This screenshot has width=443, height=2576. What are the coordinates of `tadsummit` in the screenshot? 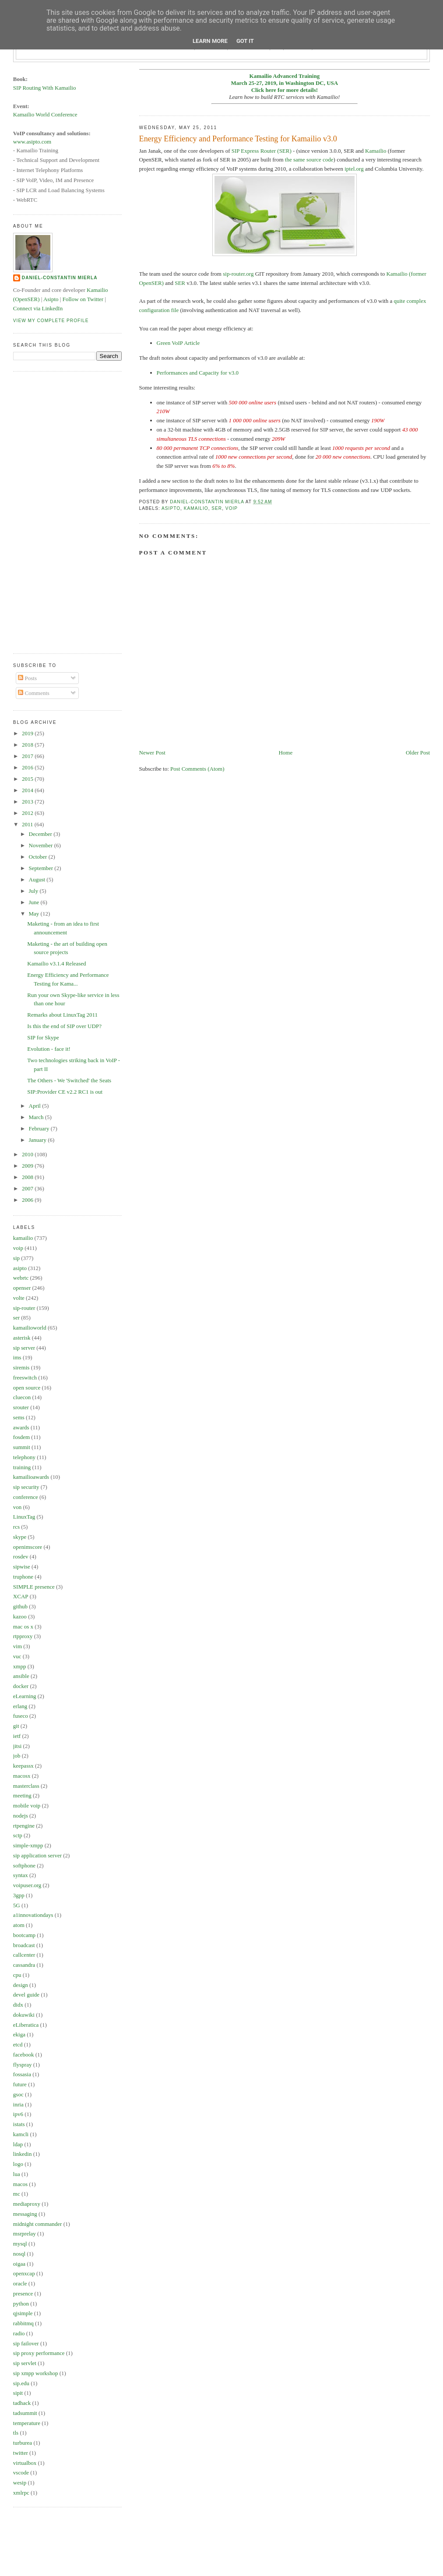 It's located at (25, 2413).